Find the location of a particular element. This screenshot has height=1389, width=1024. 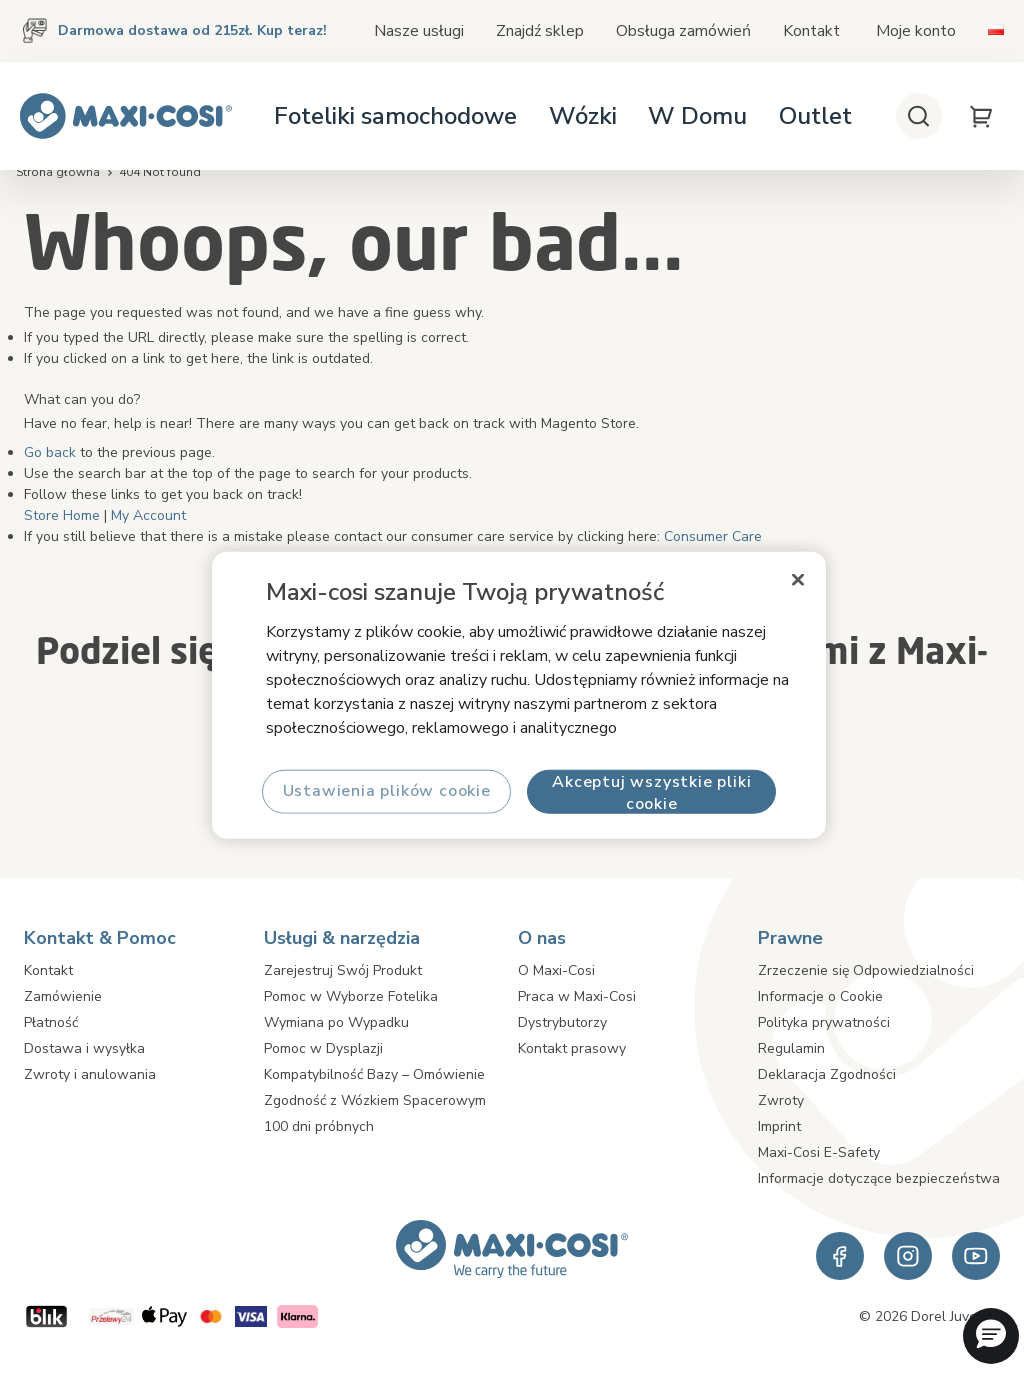

[Zamknięcie] is located at coordinates (798, 579).